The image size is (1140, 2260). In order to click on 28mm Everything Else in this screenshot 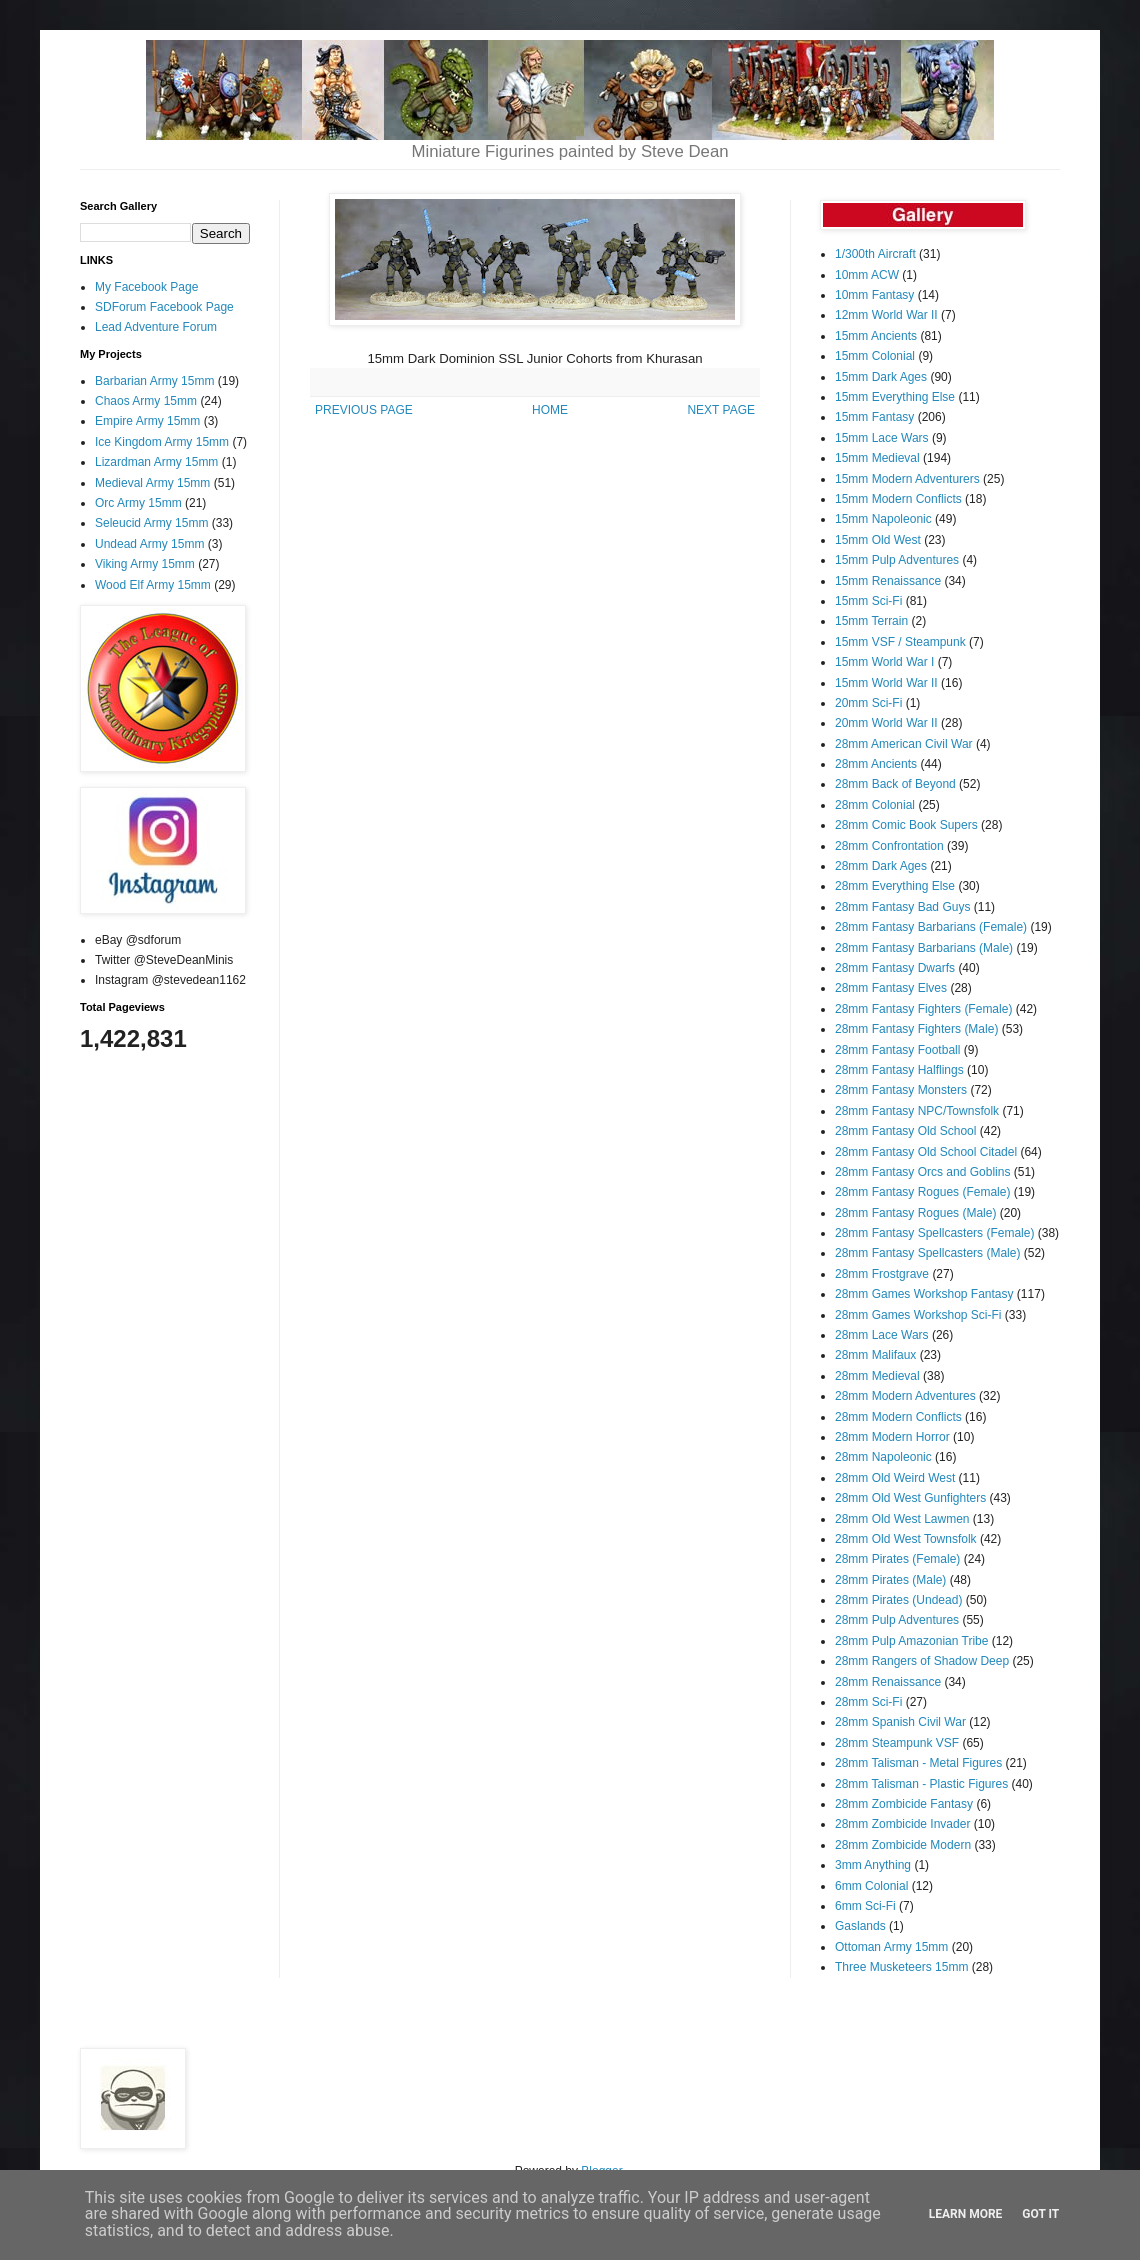, I will do `click(895, 886)`.